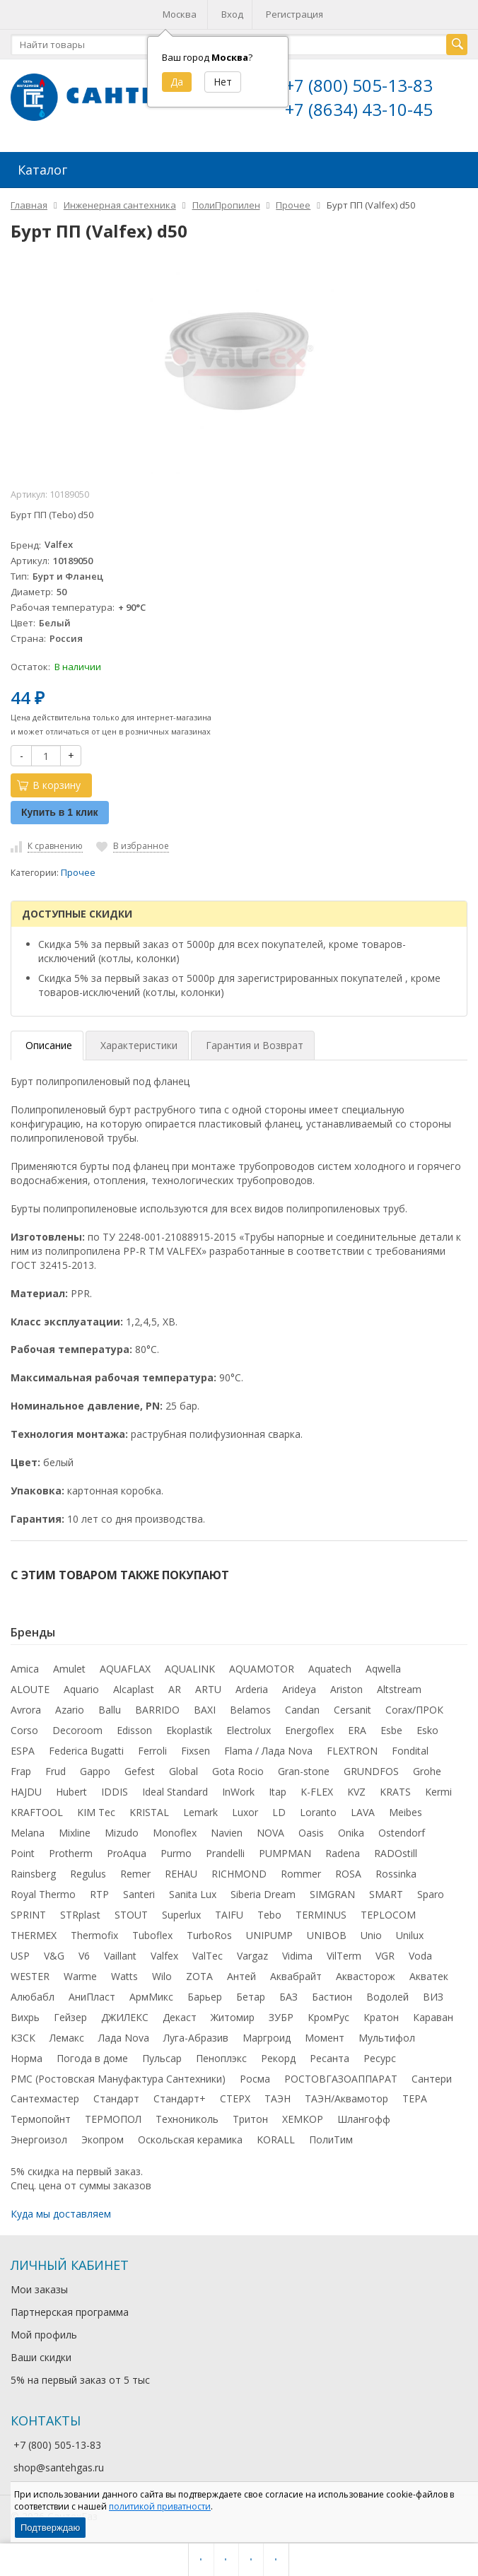 The height and width of the screenshot is (2576, 478). Describe the element at coordinates (235, 2097) in the screenshot. I see `СТЕРХ` at that location.